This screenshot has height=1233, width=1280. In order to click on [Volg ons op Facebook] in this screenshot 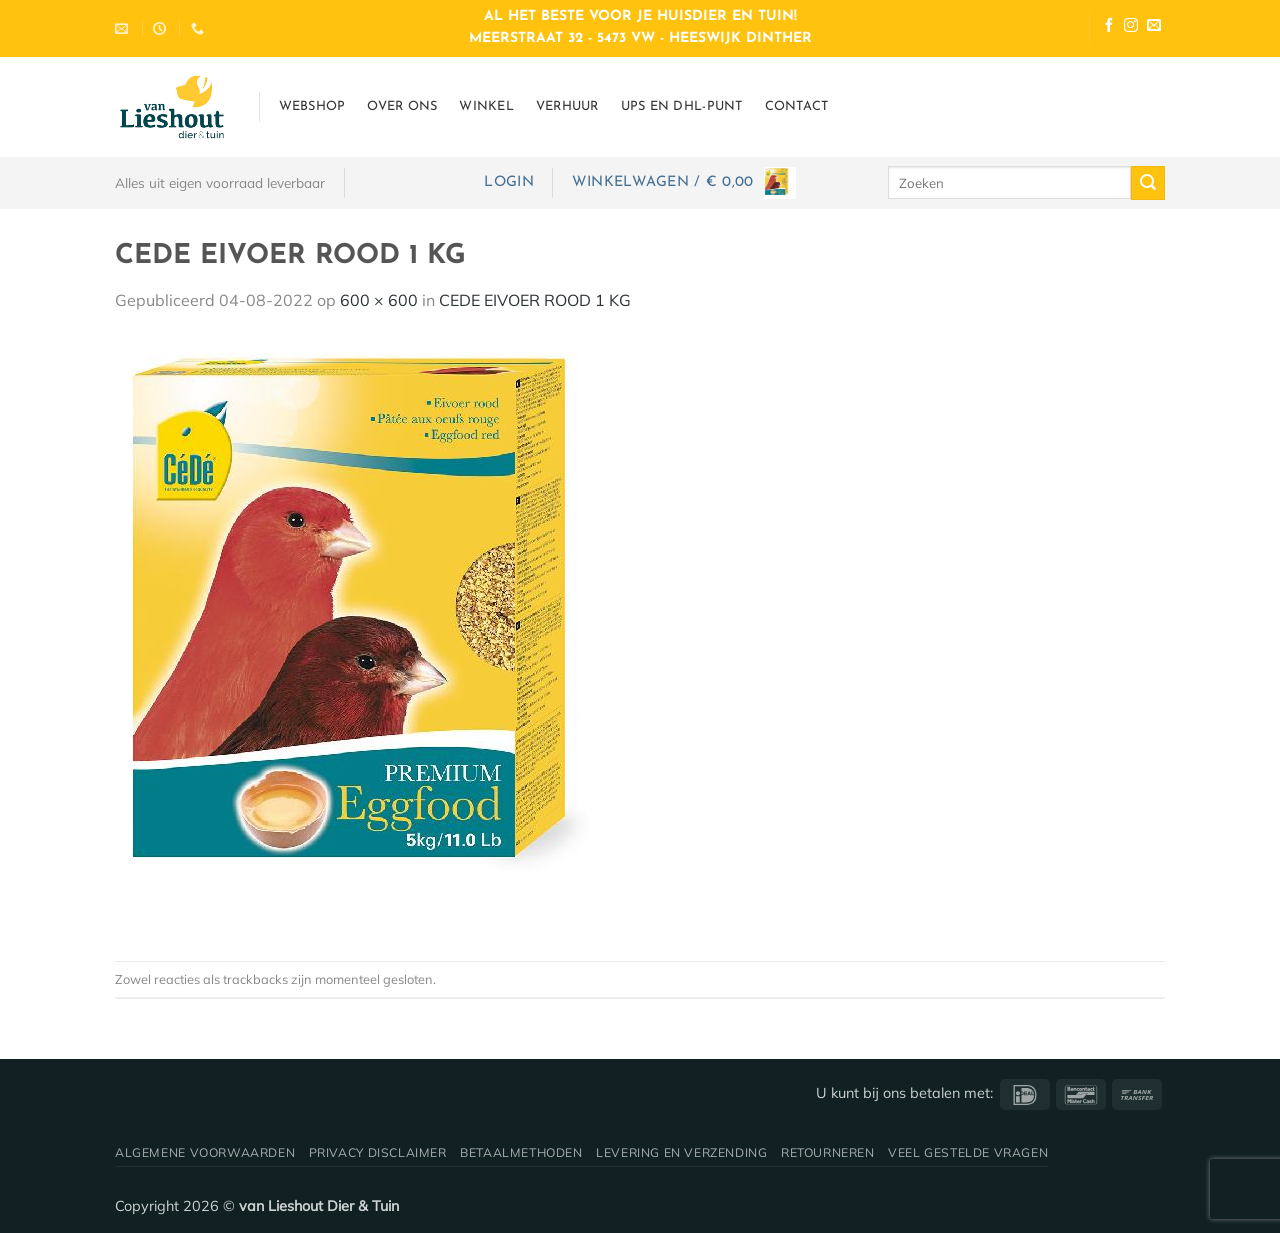, I will do `click(1109, 27)`.